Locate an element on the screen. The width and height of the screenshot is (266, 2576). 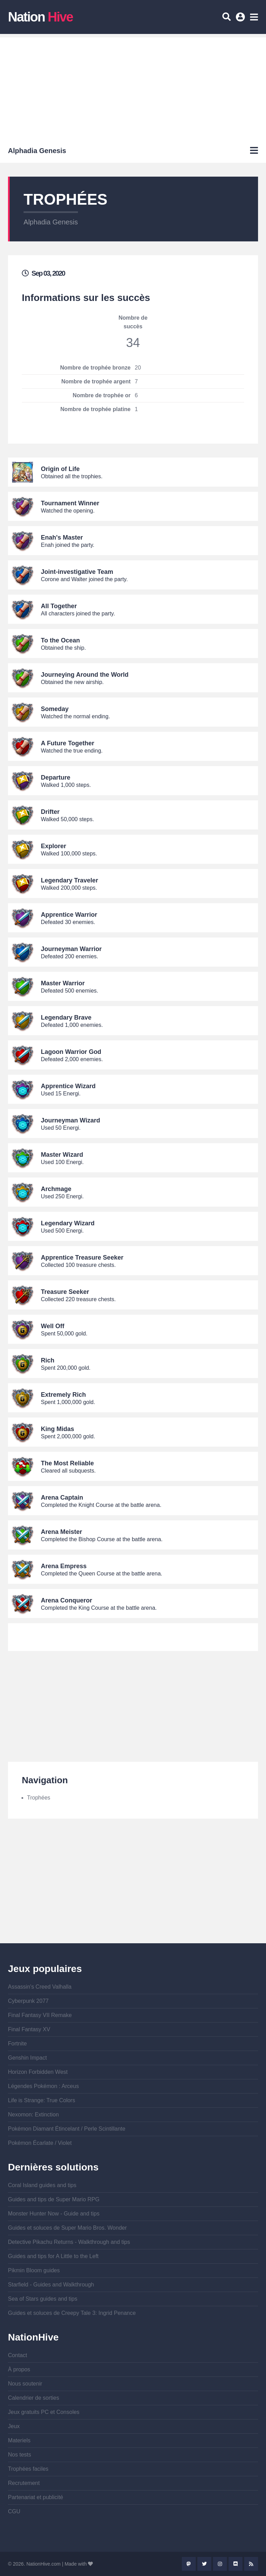
CGU is located at coordinates (14, 2511).